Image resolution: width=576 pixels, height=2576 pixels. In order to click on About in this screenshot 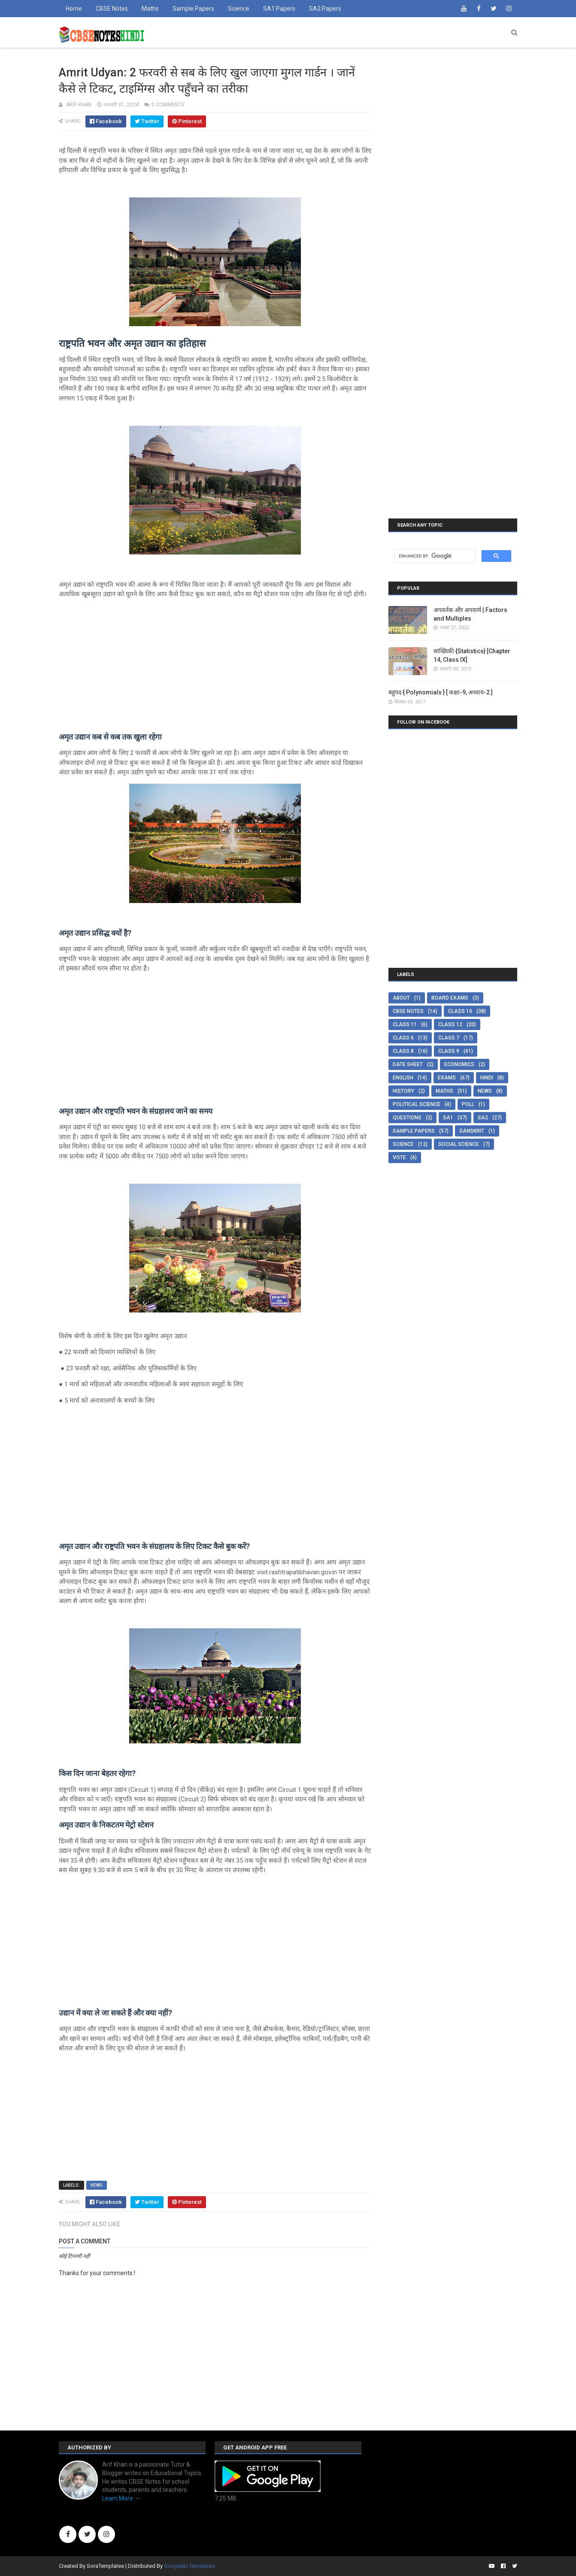, I will do `click(401, 998)`.